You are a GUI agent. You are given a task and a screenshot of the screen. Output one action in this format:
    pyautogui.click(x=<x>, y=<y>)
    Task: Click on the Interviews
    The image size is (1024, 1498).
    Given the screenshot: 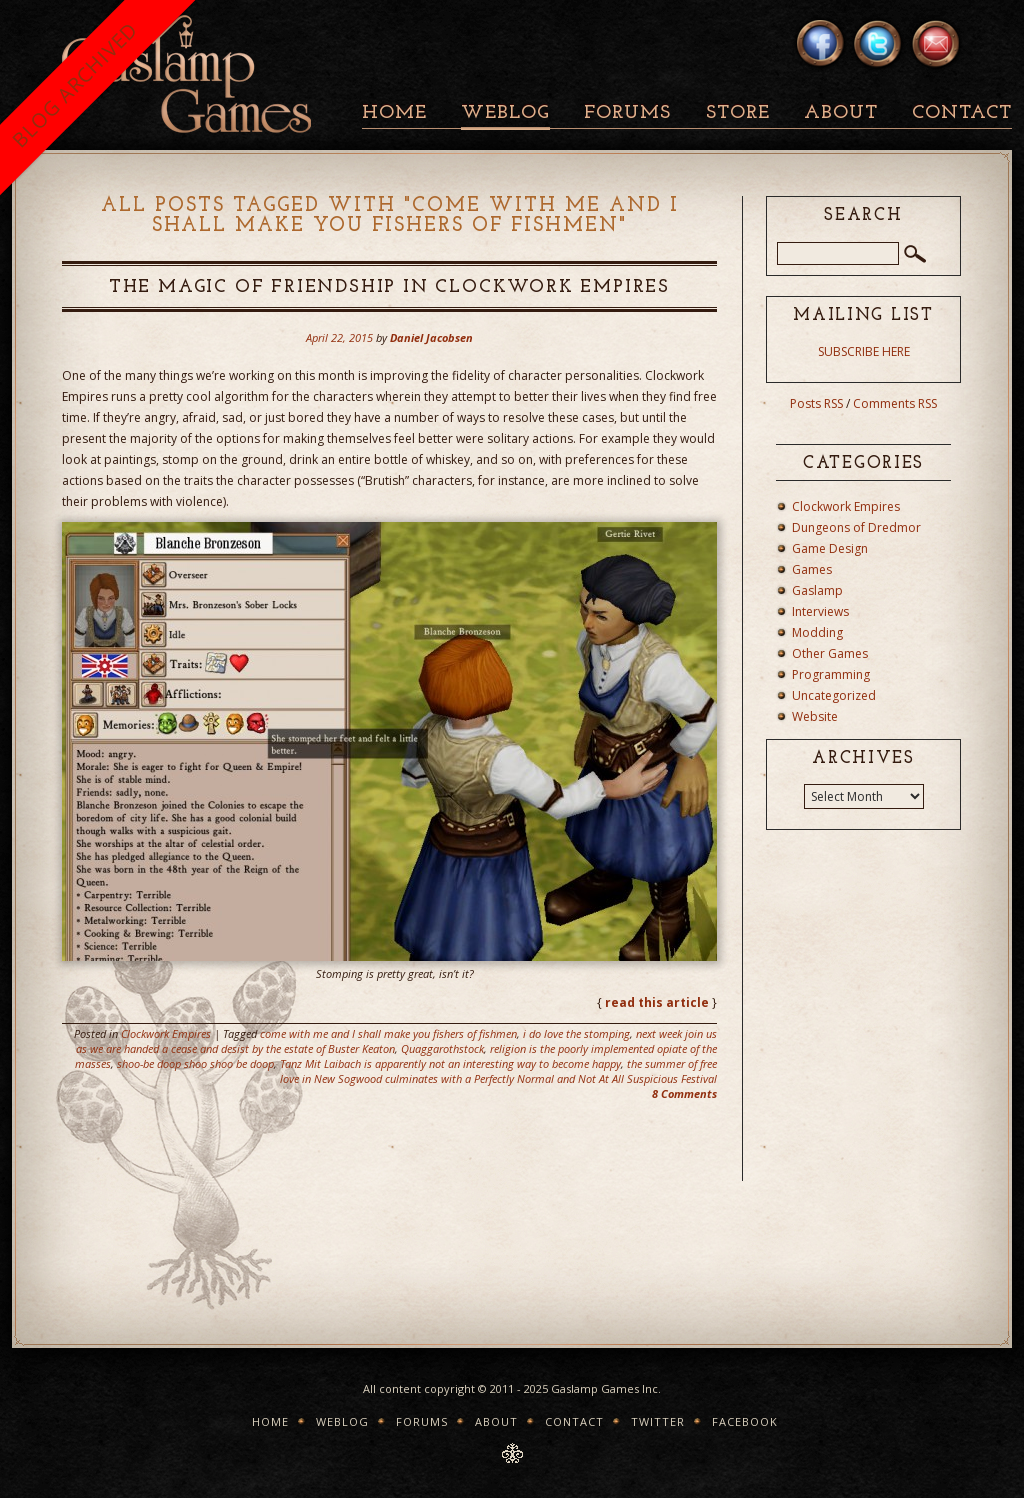 What is the action you would take?
    pyautogui.click(x=820, y=611)
    